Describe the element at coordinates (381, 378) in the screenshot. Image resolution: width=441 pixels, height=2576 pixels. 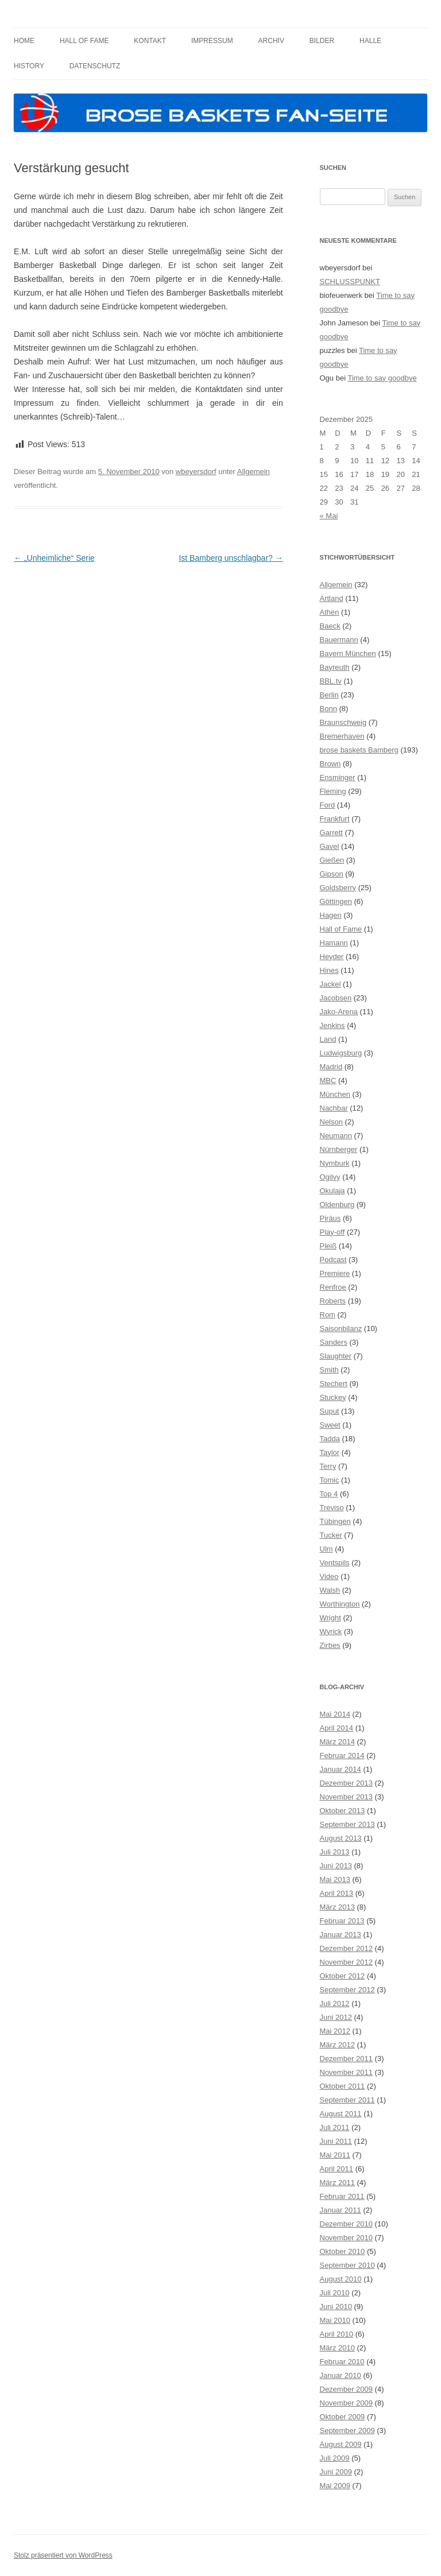
I see `Time to say goodbye` at that location.